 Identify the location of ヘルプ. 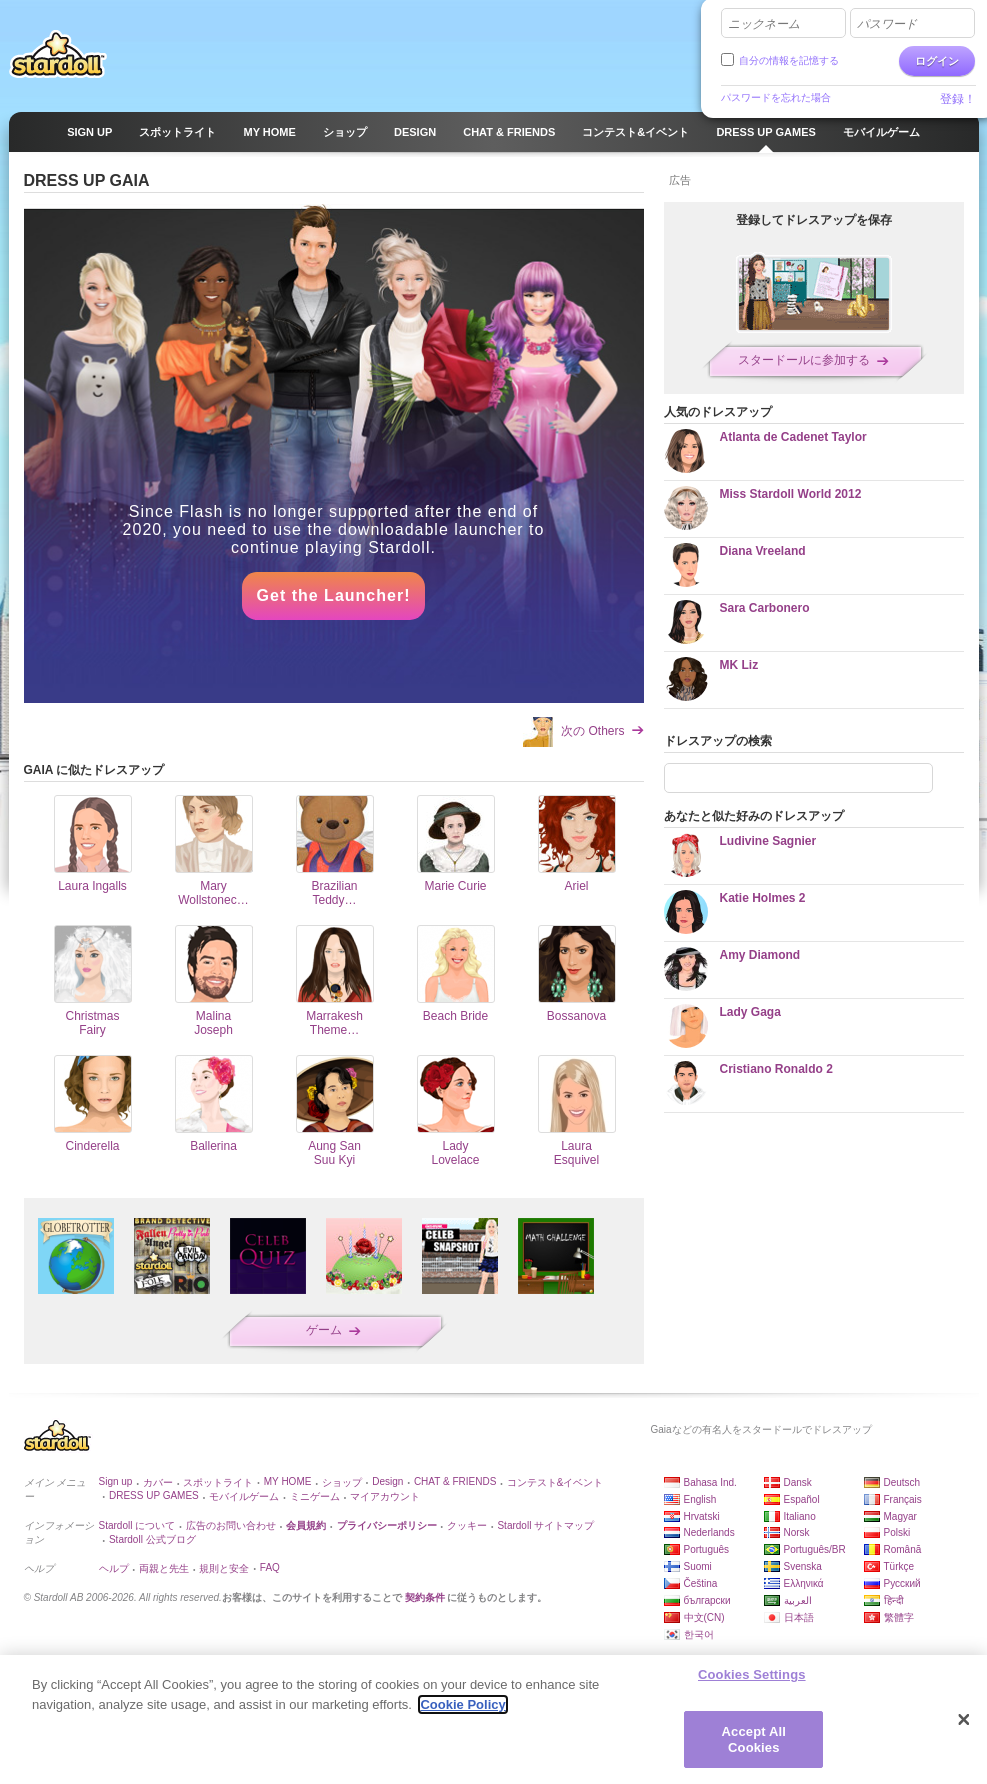
(114, 1568).